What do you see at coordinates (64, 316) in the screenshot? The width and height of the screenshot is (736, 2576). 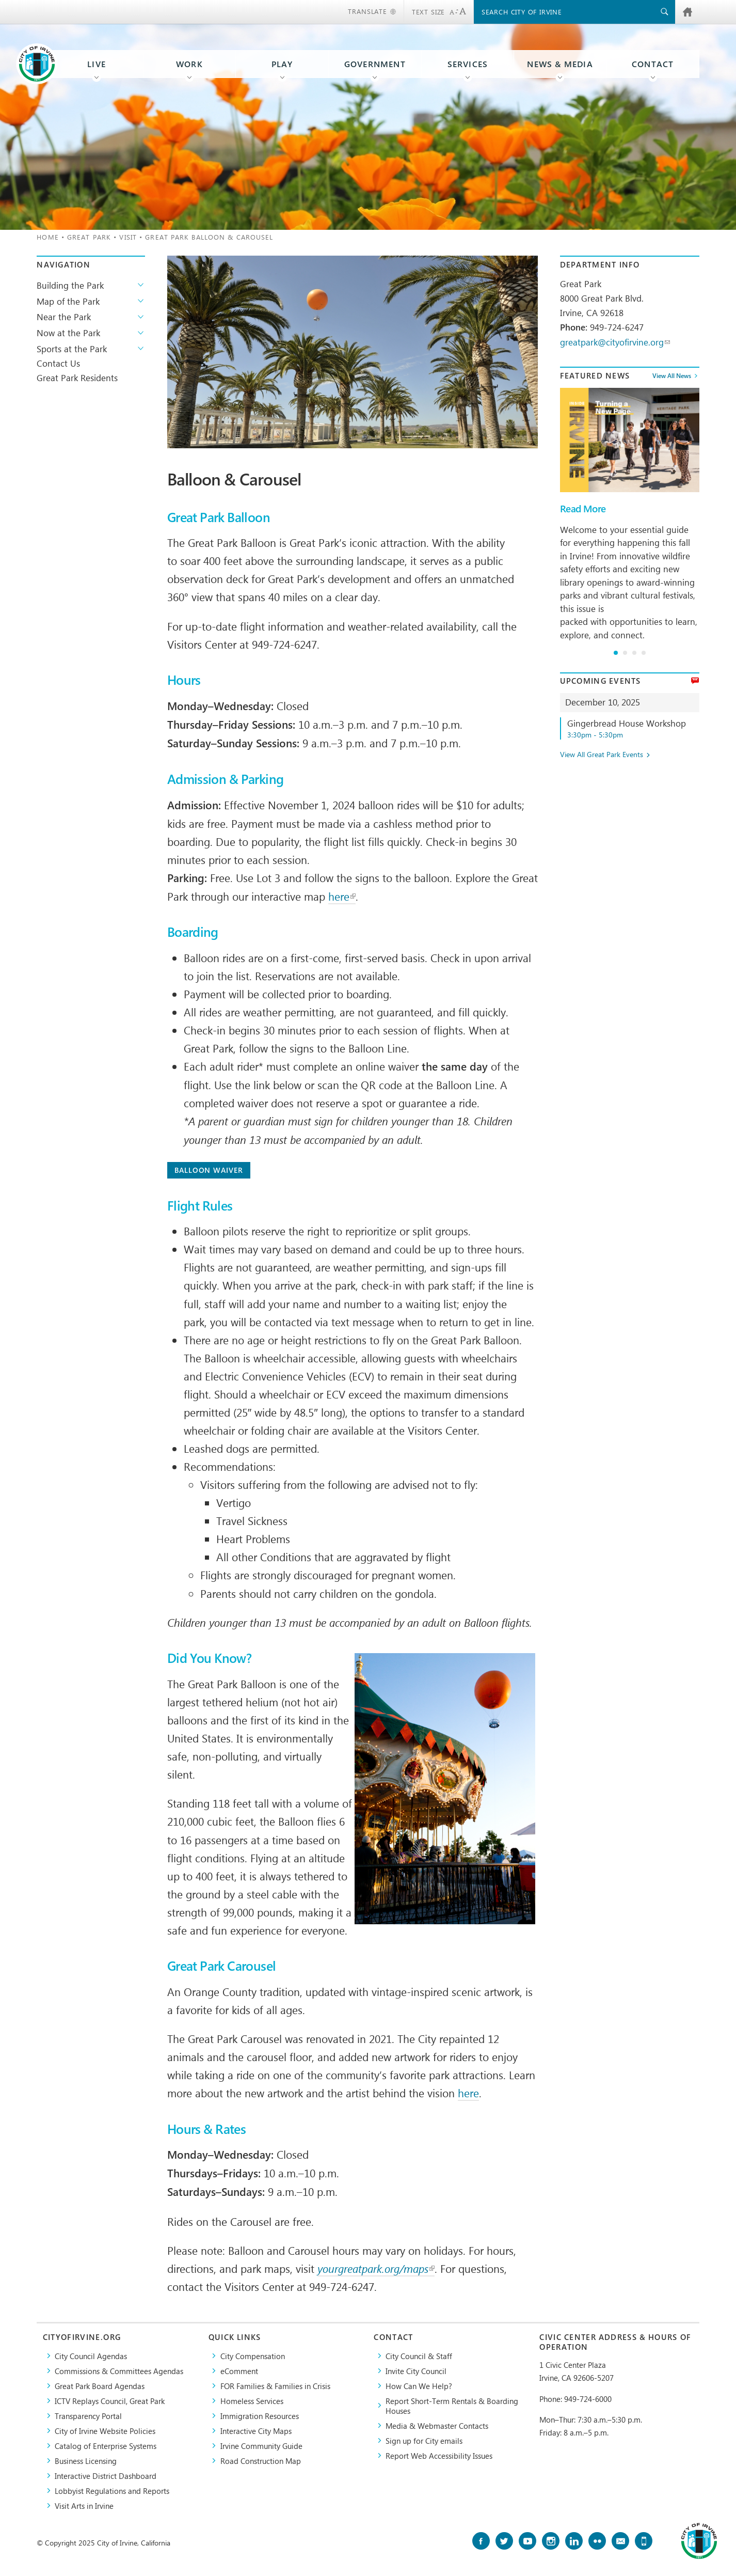 I see `Near the Park` at bounding box center [64, 316].